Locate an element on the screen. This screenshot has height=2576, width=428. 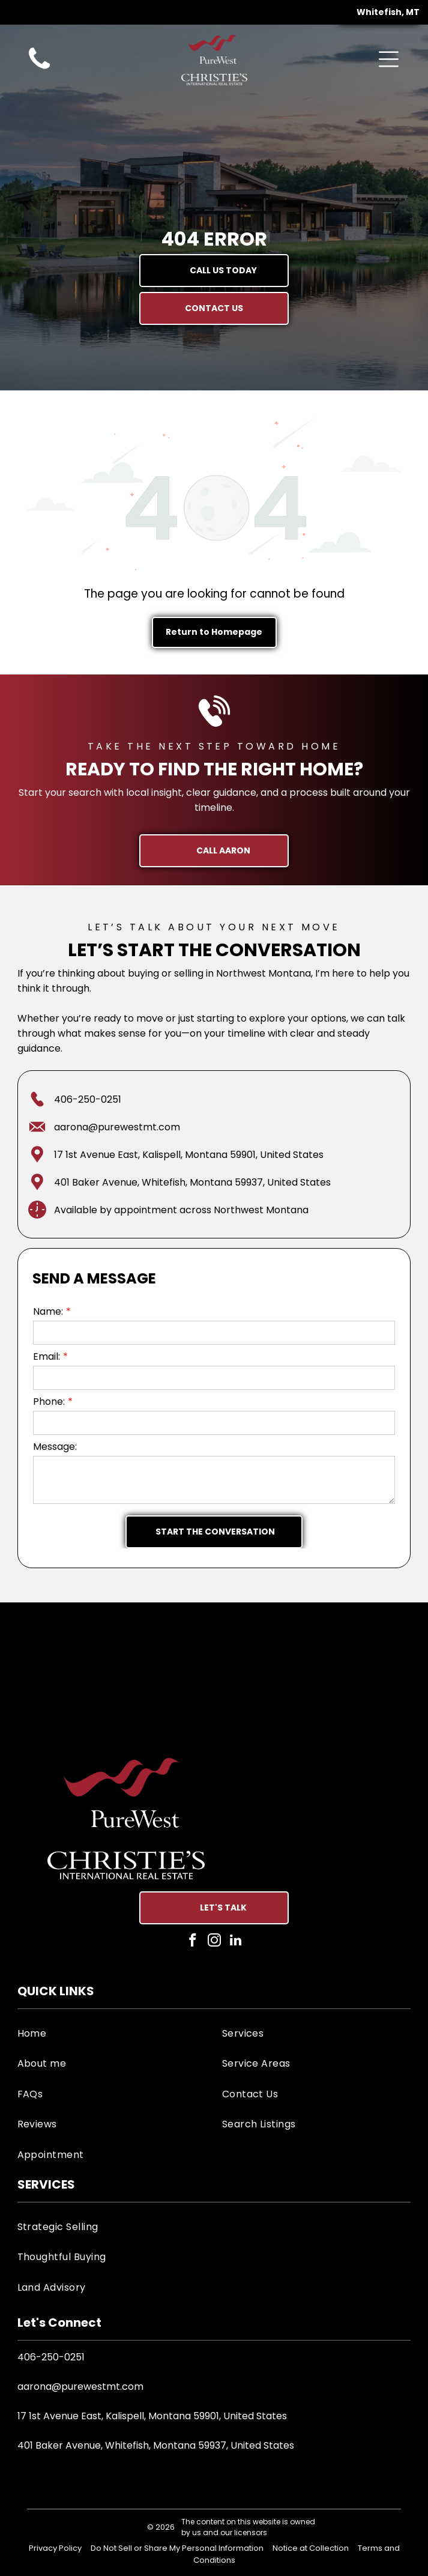
[Open menu] is located at coordinates (388, 59).